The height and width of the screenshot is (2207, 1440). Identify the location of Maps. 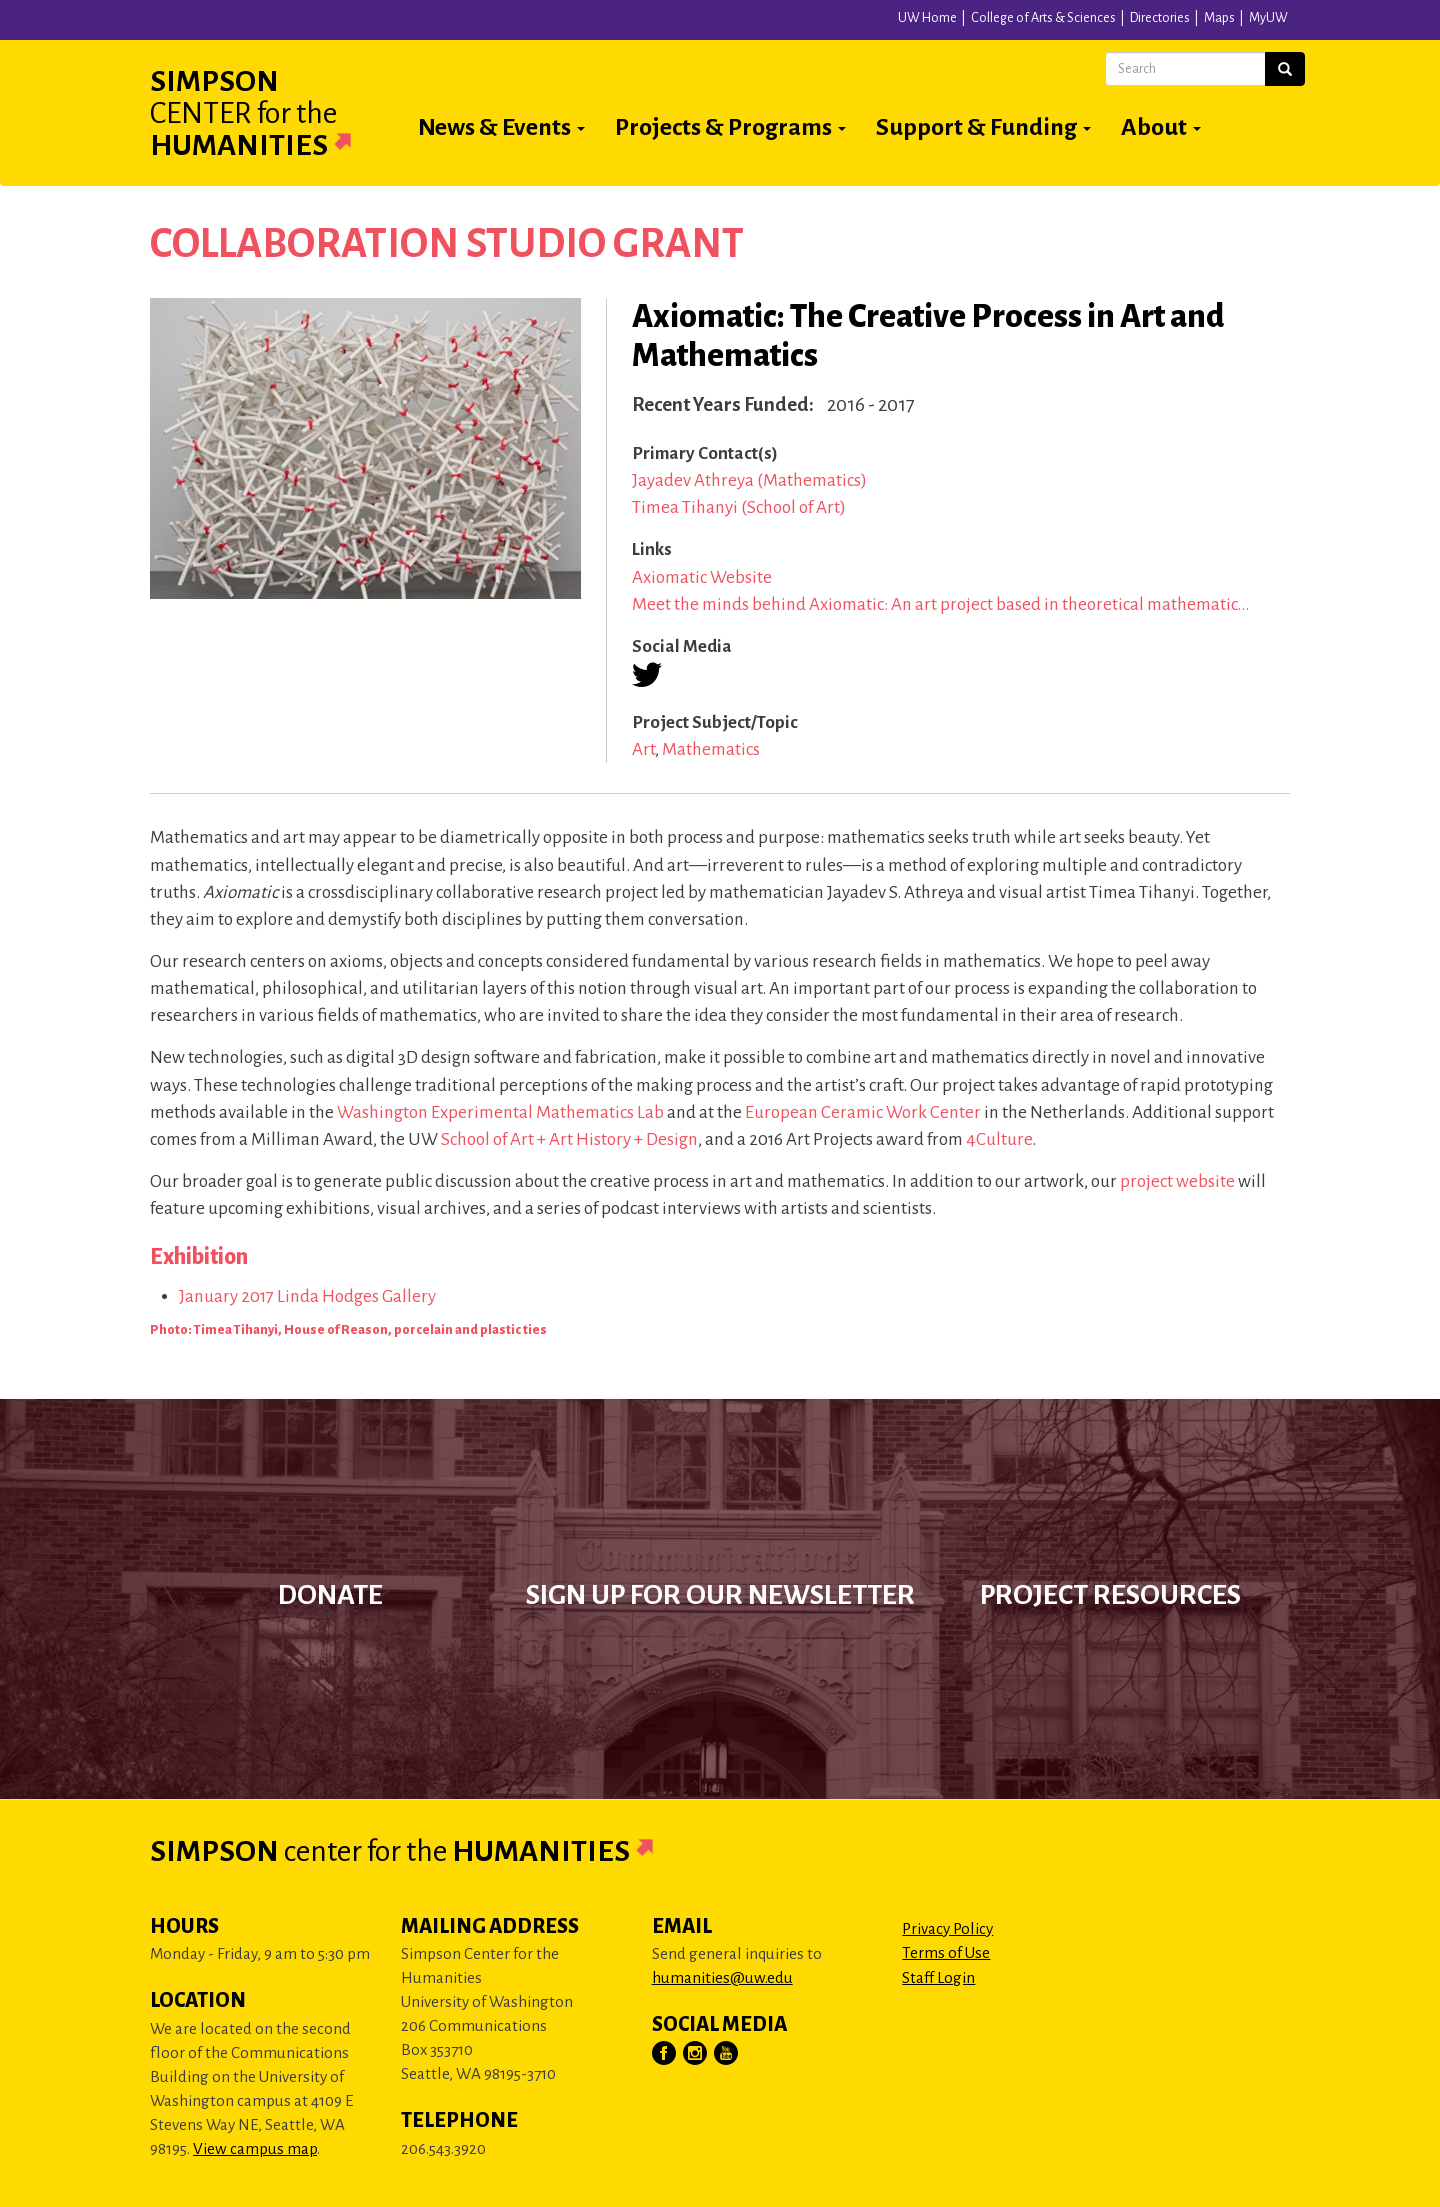
(1219, 18).